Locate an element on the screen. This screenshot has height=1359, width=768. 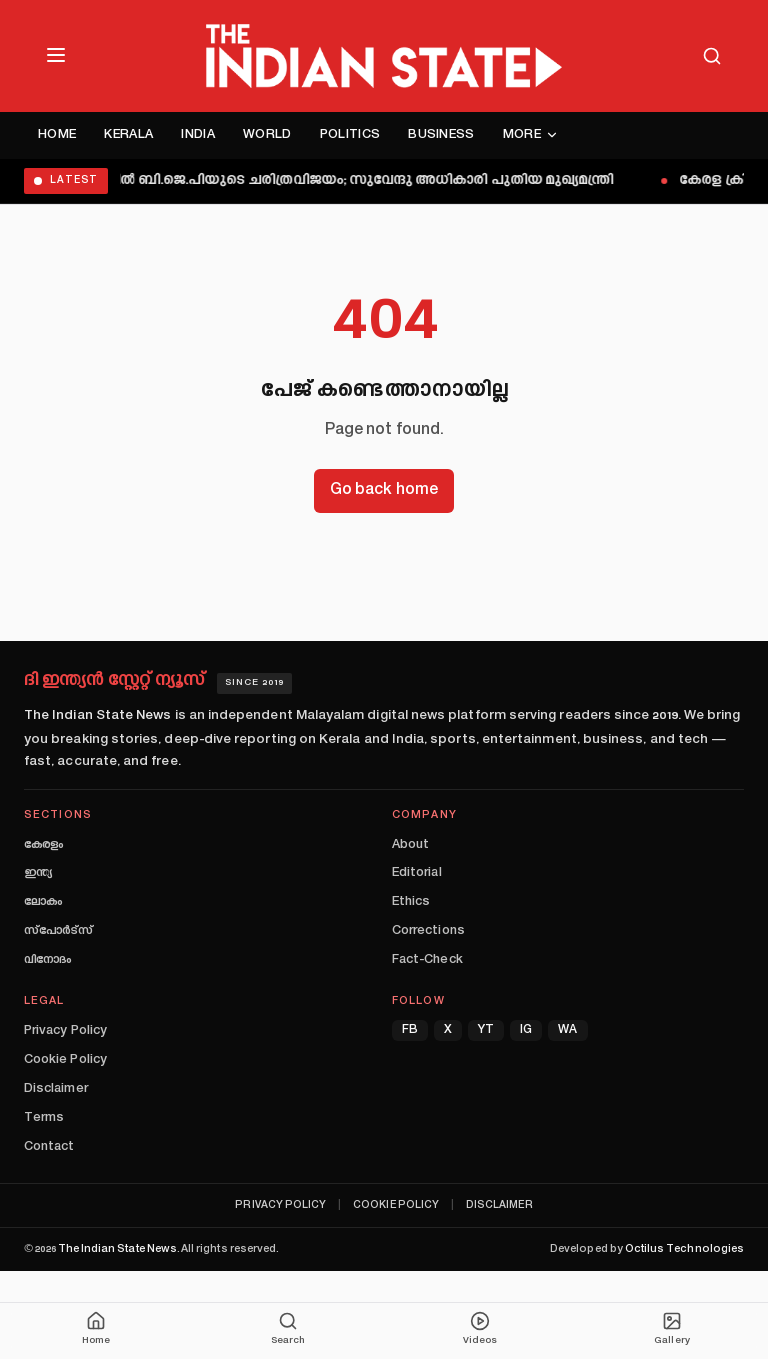
Editorial is located at coordinates (417, 873).